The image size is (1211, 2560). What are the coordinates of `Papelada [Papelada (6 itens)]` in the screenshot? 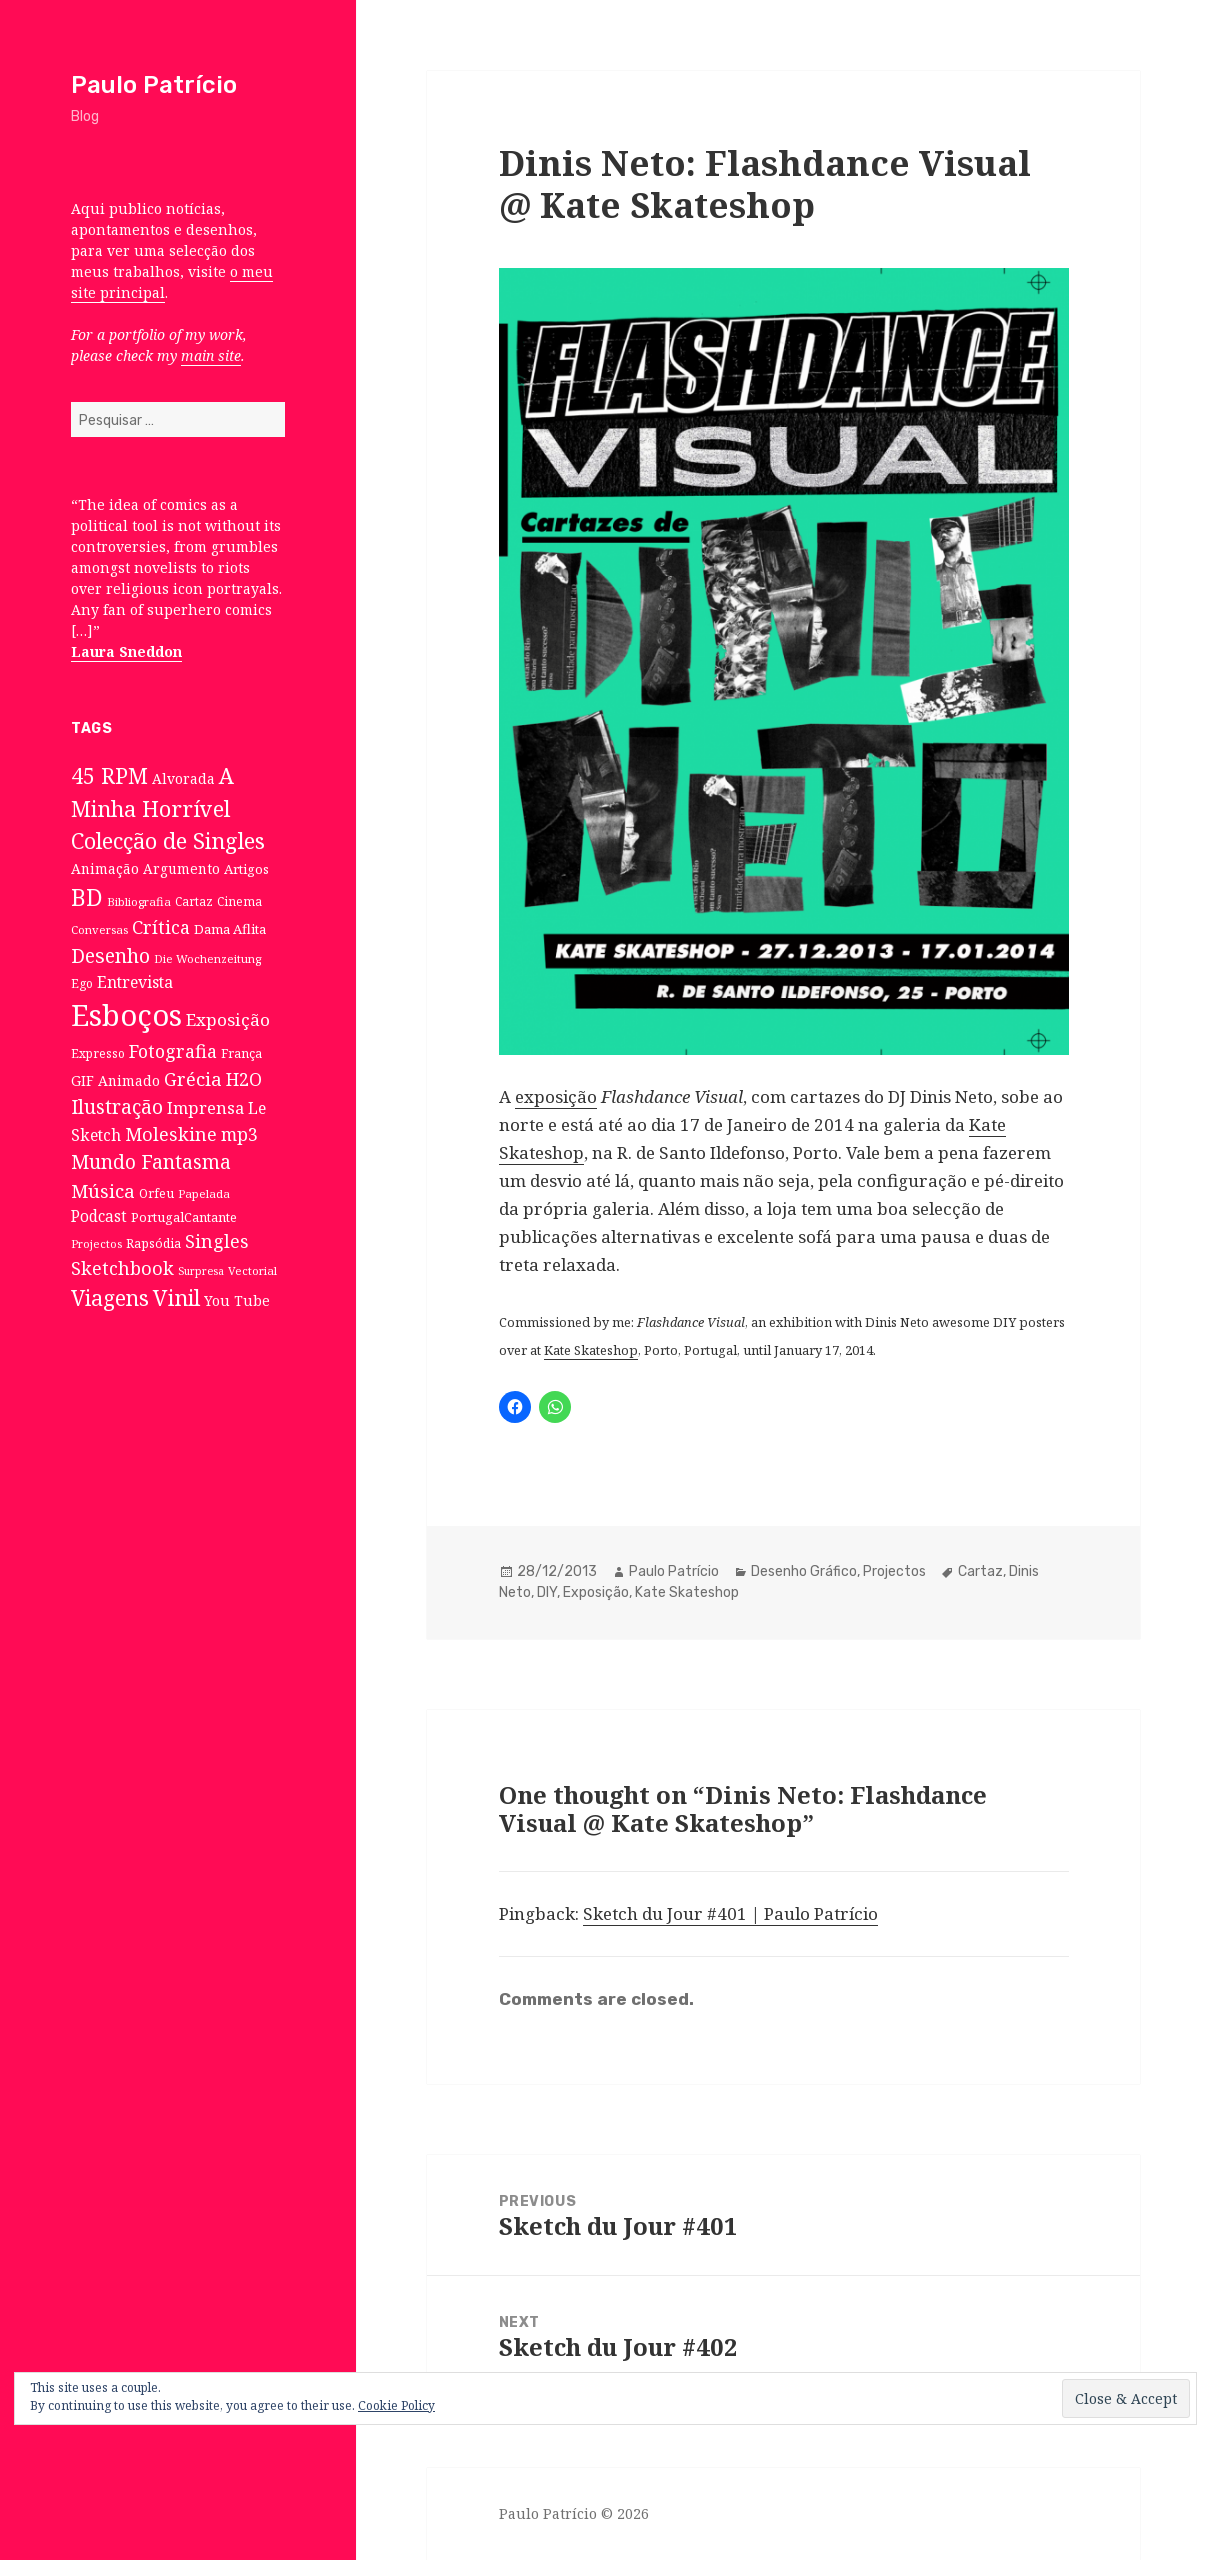 It's located at (204, 1193).